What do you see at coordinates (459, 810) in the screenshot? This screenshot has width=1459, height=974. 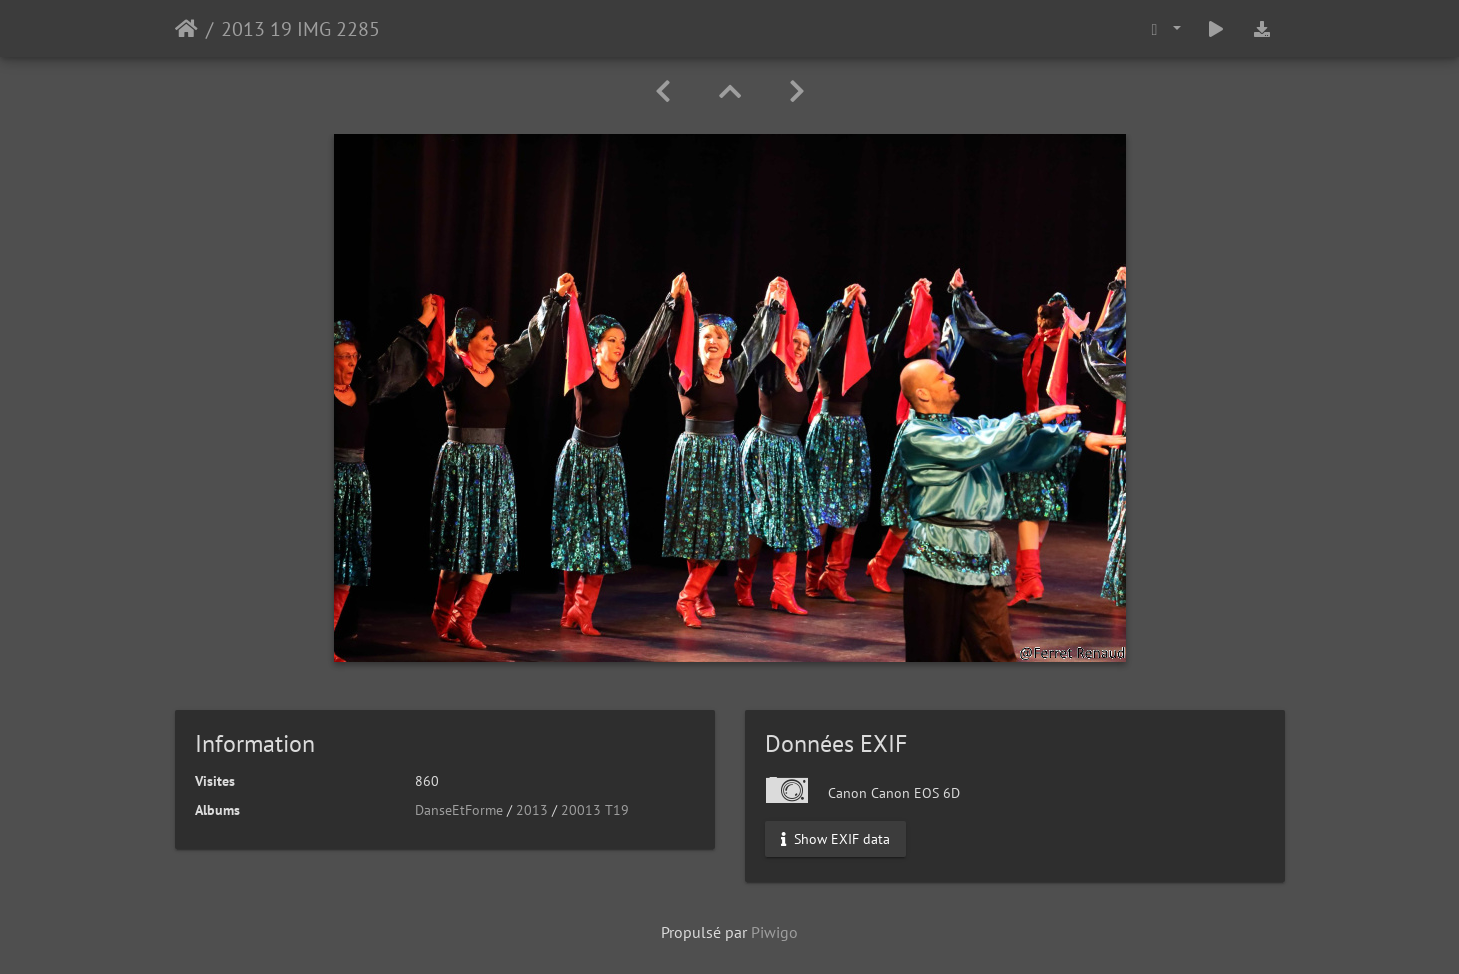 I see `DanseEtForme` at bounding box center [459, 810].